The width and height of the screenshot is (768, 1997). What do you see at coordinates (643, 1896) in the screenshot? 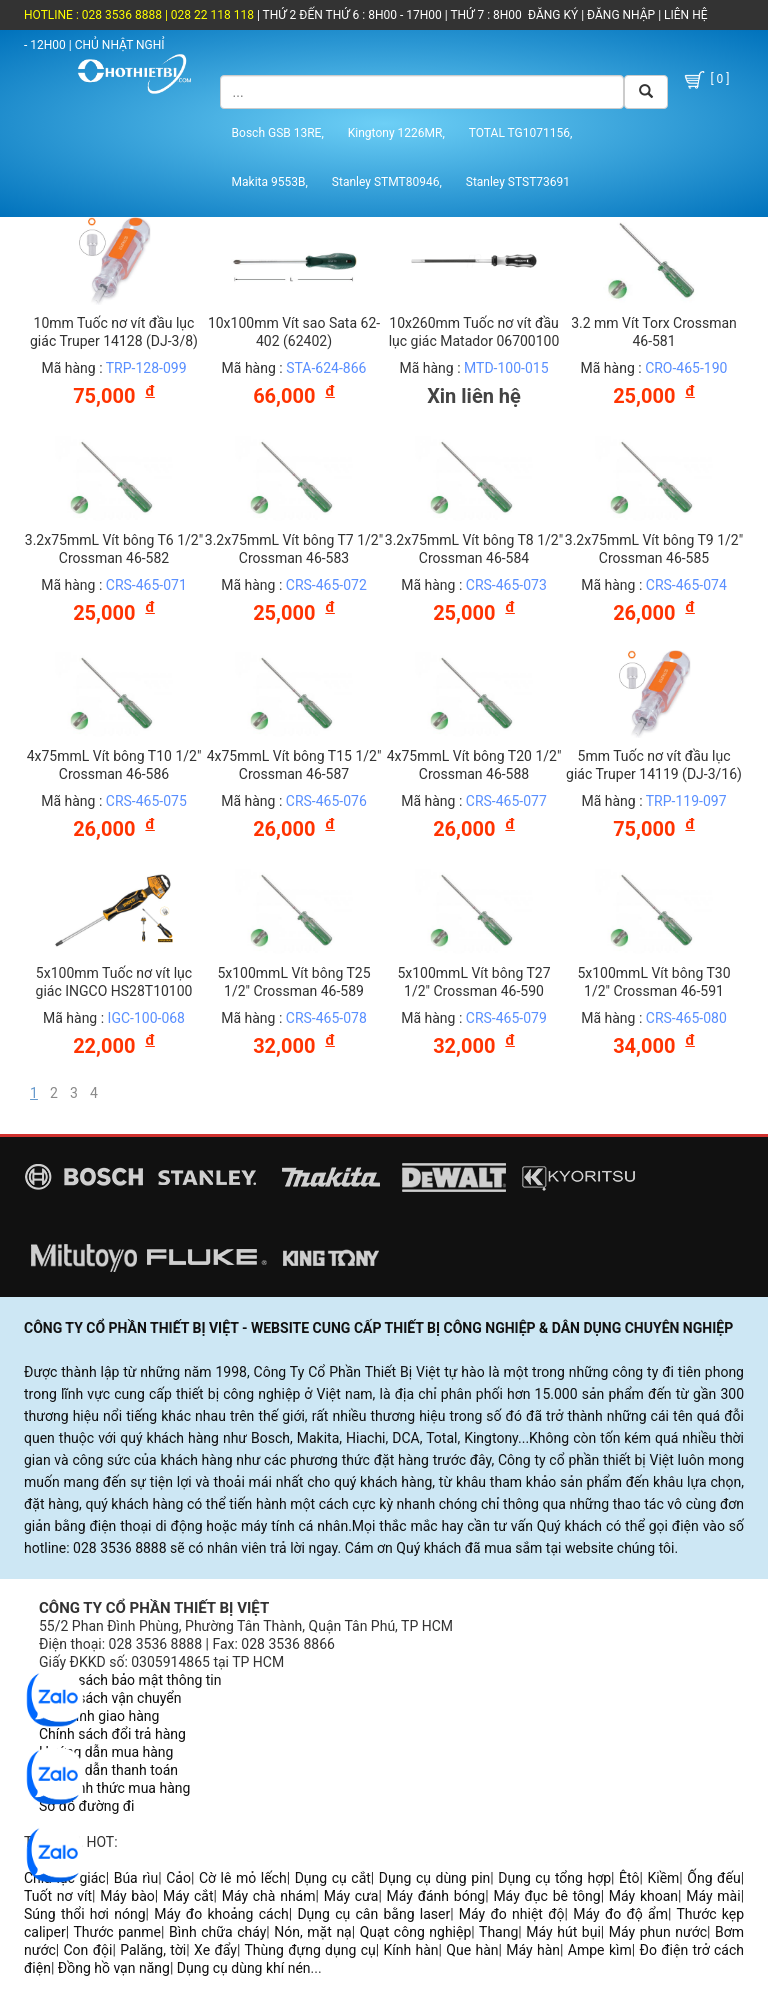
I see `Máy khoan` at bounding box center [643, 1896].